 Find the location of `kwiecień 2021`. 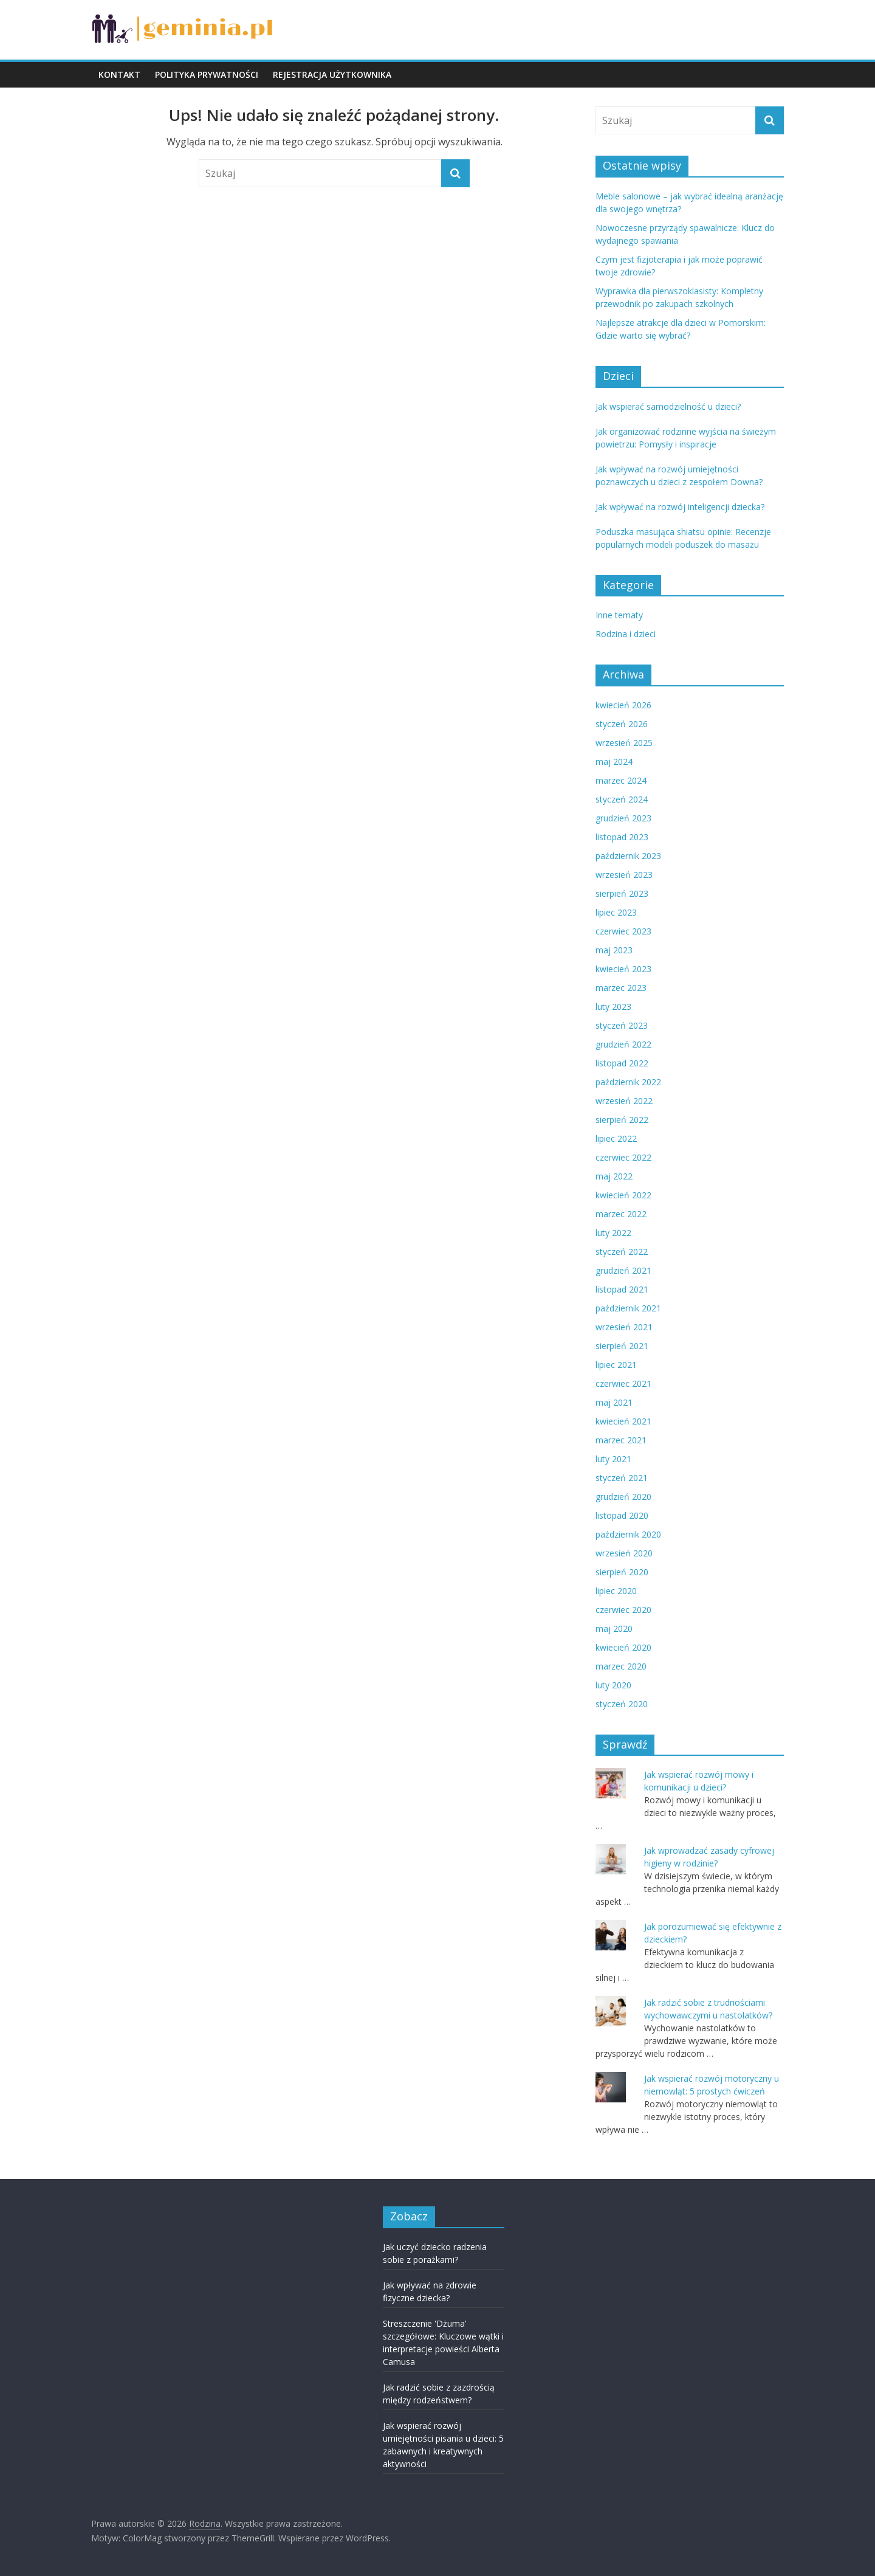

kwiecień 2021 is located at coordinates (623, 1421).